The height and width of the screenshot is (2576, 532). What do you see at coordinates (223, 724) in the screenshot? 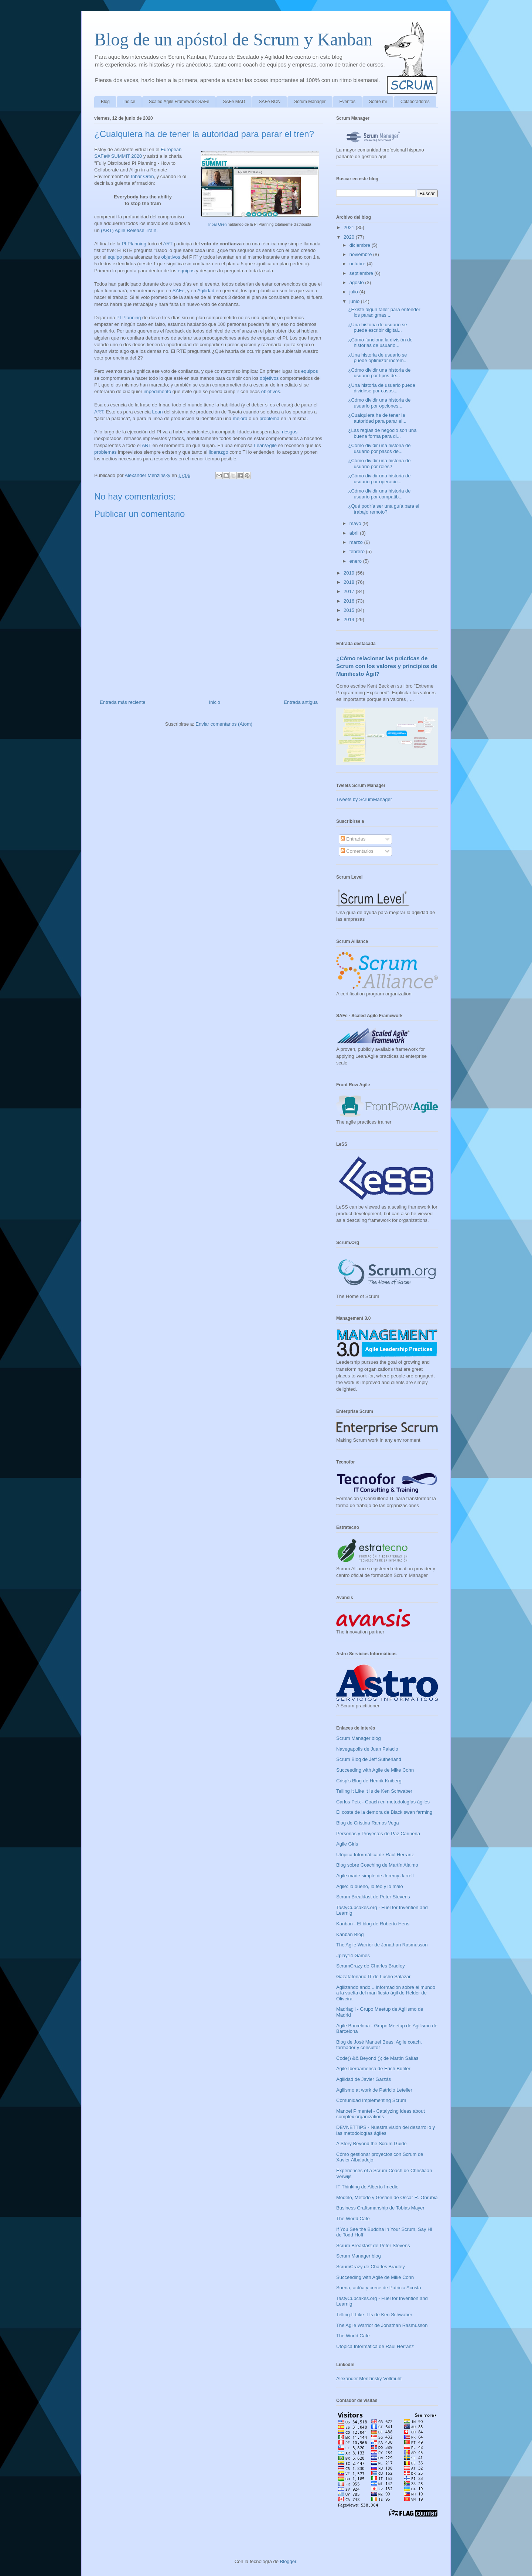
I see `Enviar comentarios (Atom)` at bounding box center [223, 724].